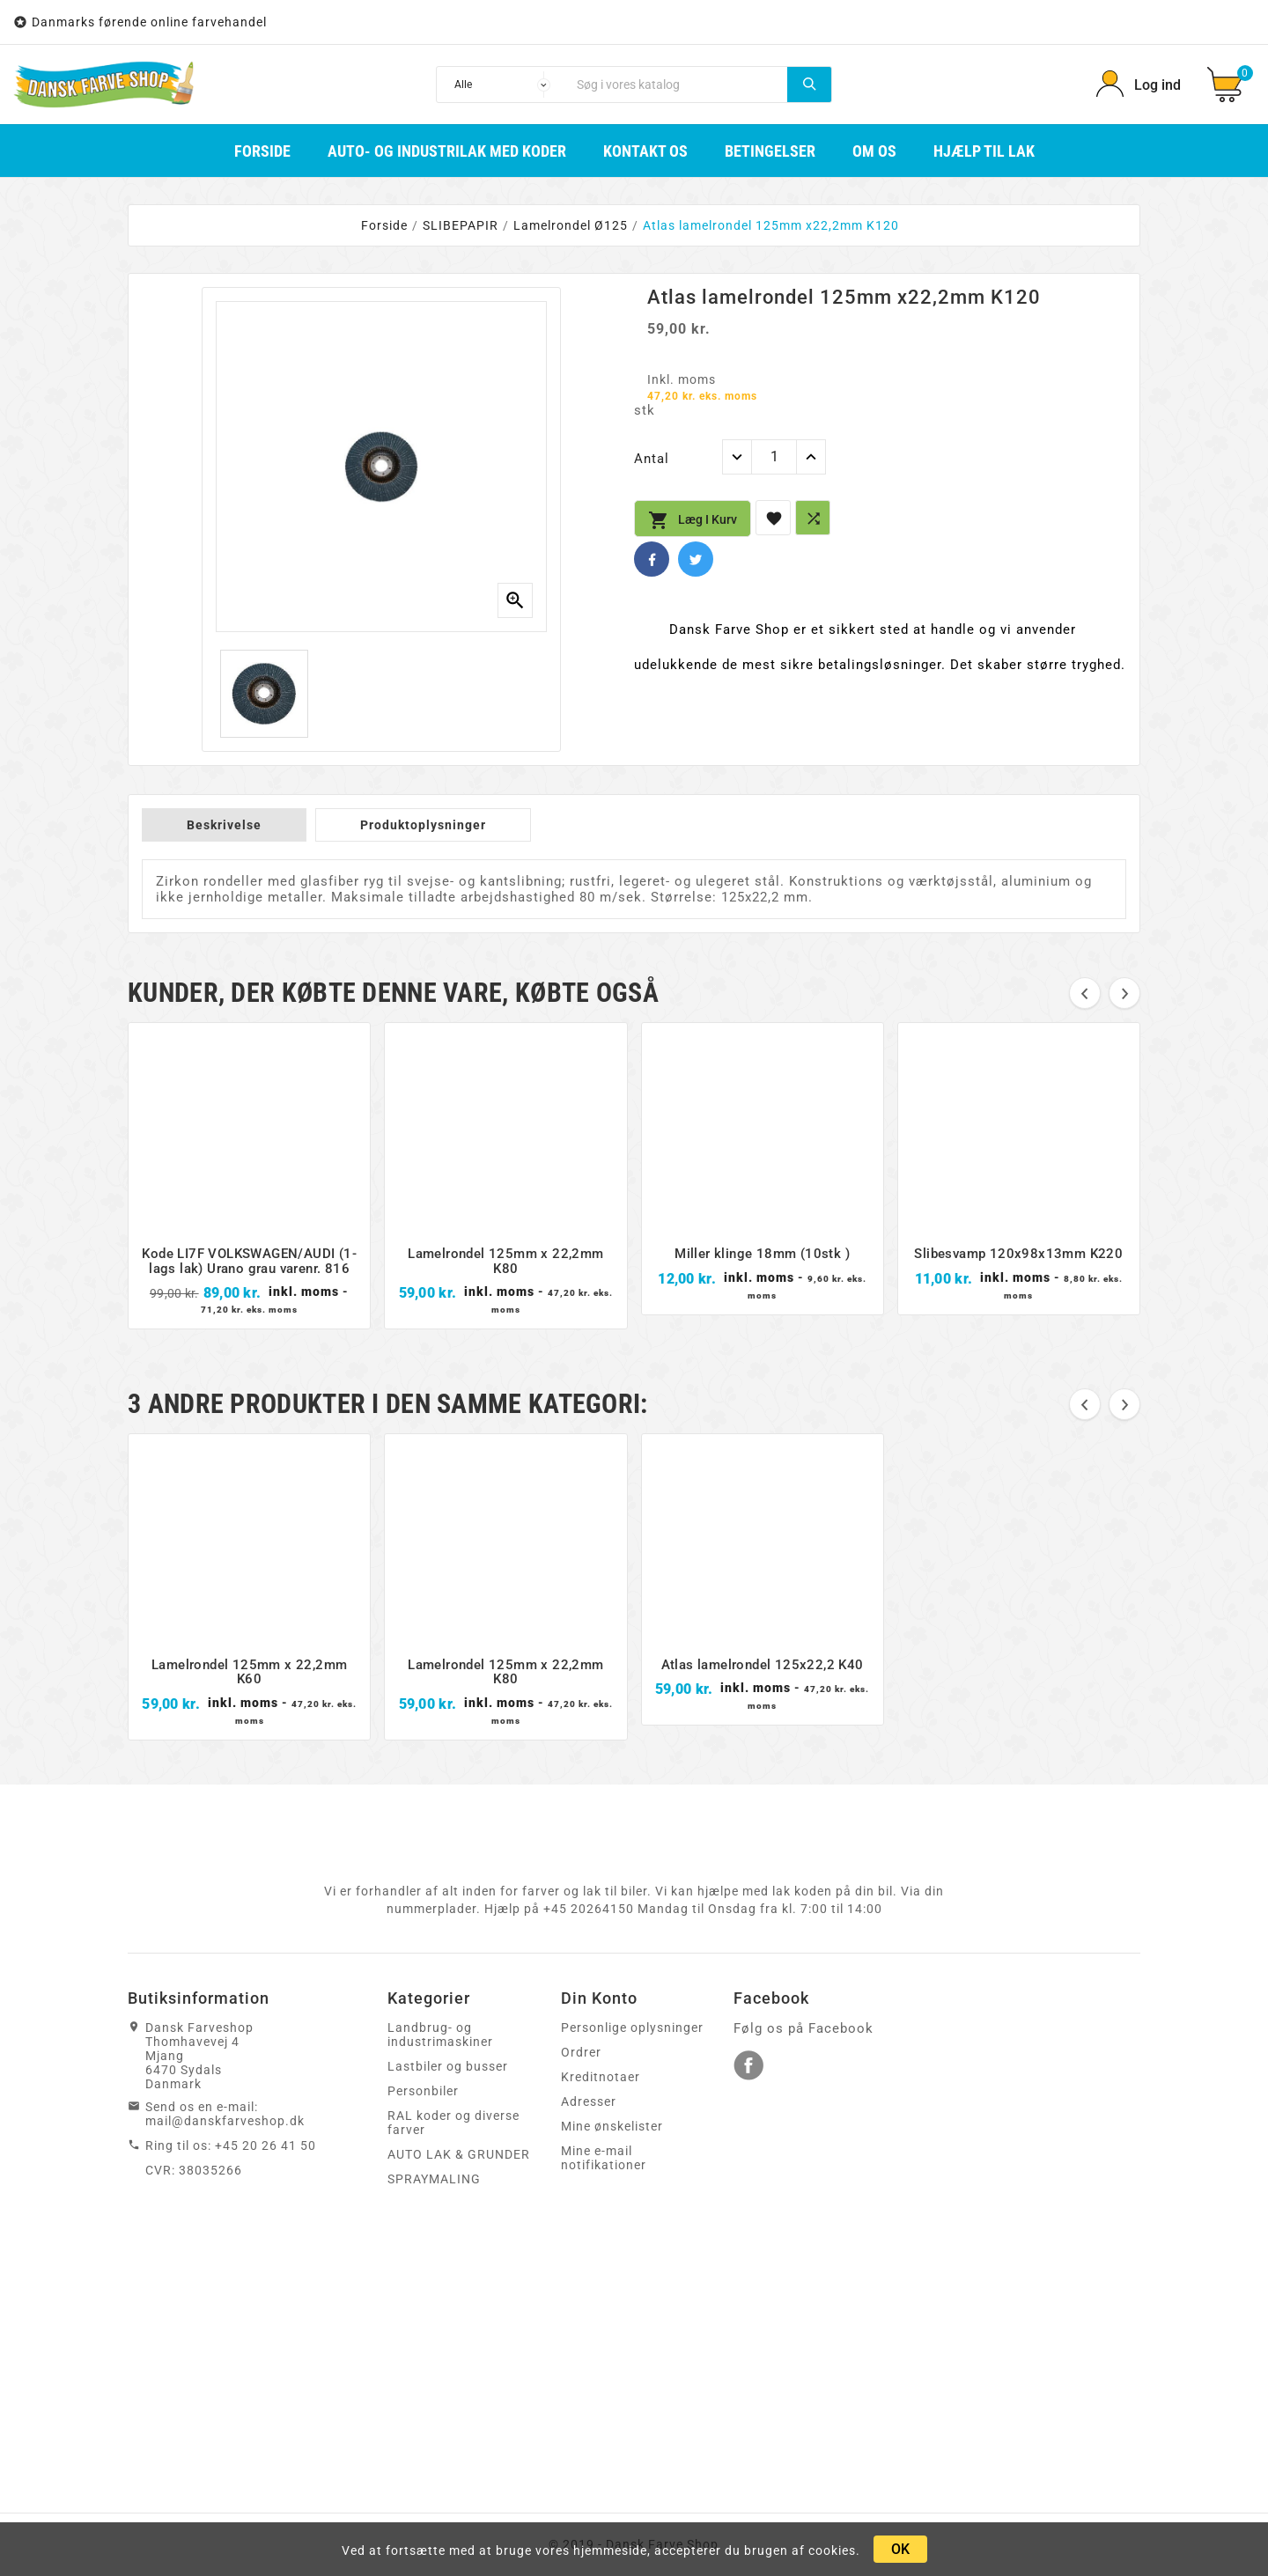 Image resolution: width=1268 pixels, height=2576 pixels. What do you see at coordinates (695, 559) in the screenshot?
I see `Twitter` at bounding box center [695, 559].